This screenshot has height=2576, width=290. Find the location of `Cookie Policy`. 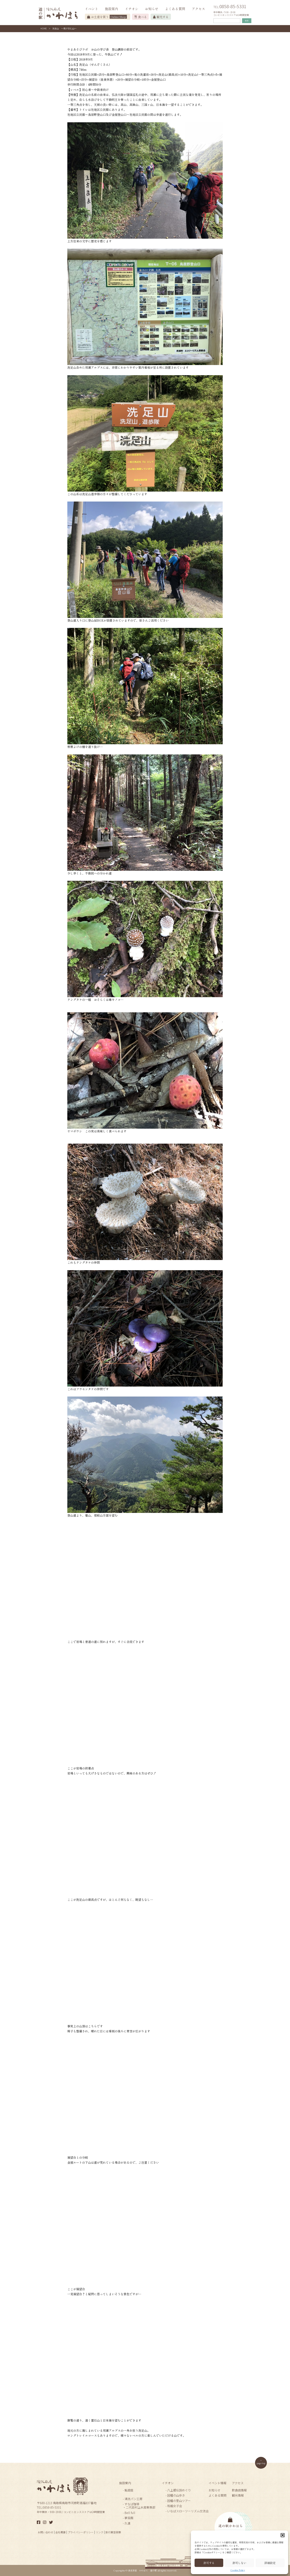

Cookie Policy is located at coordinates (237, 2570).